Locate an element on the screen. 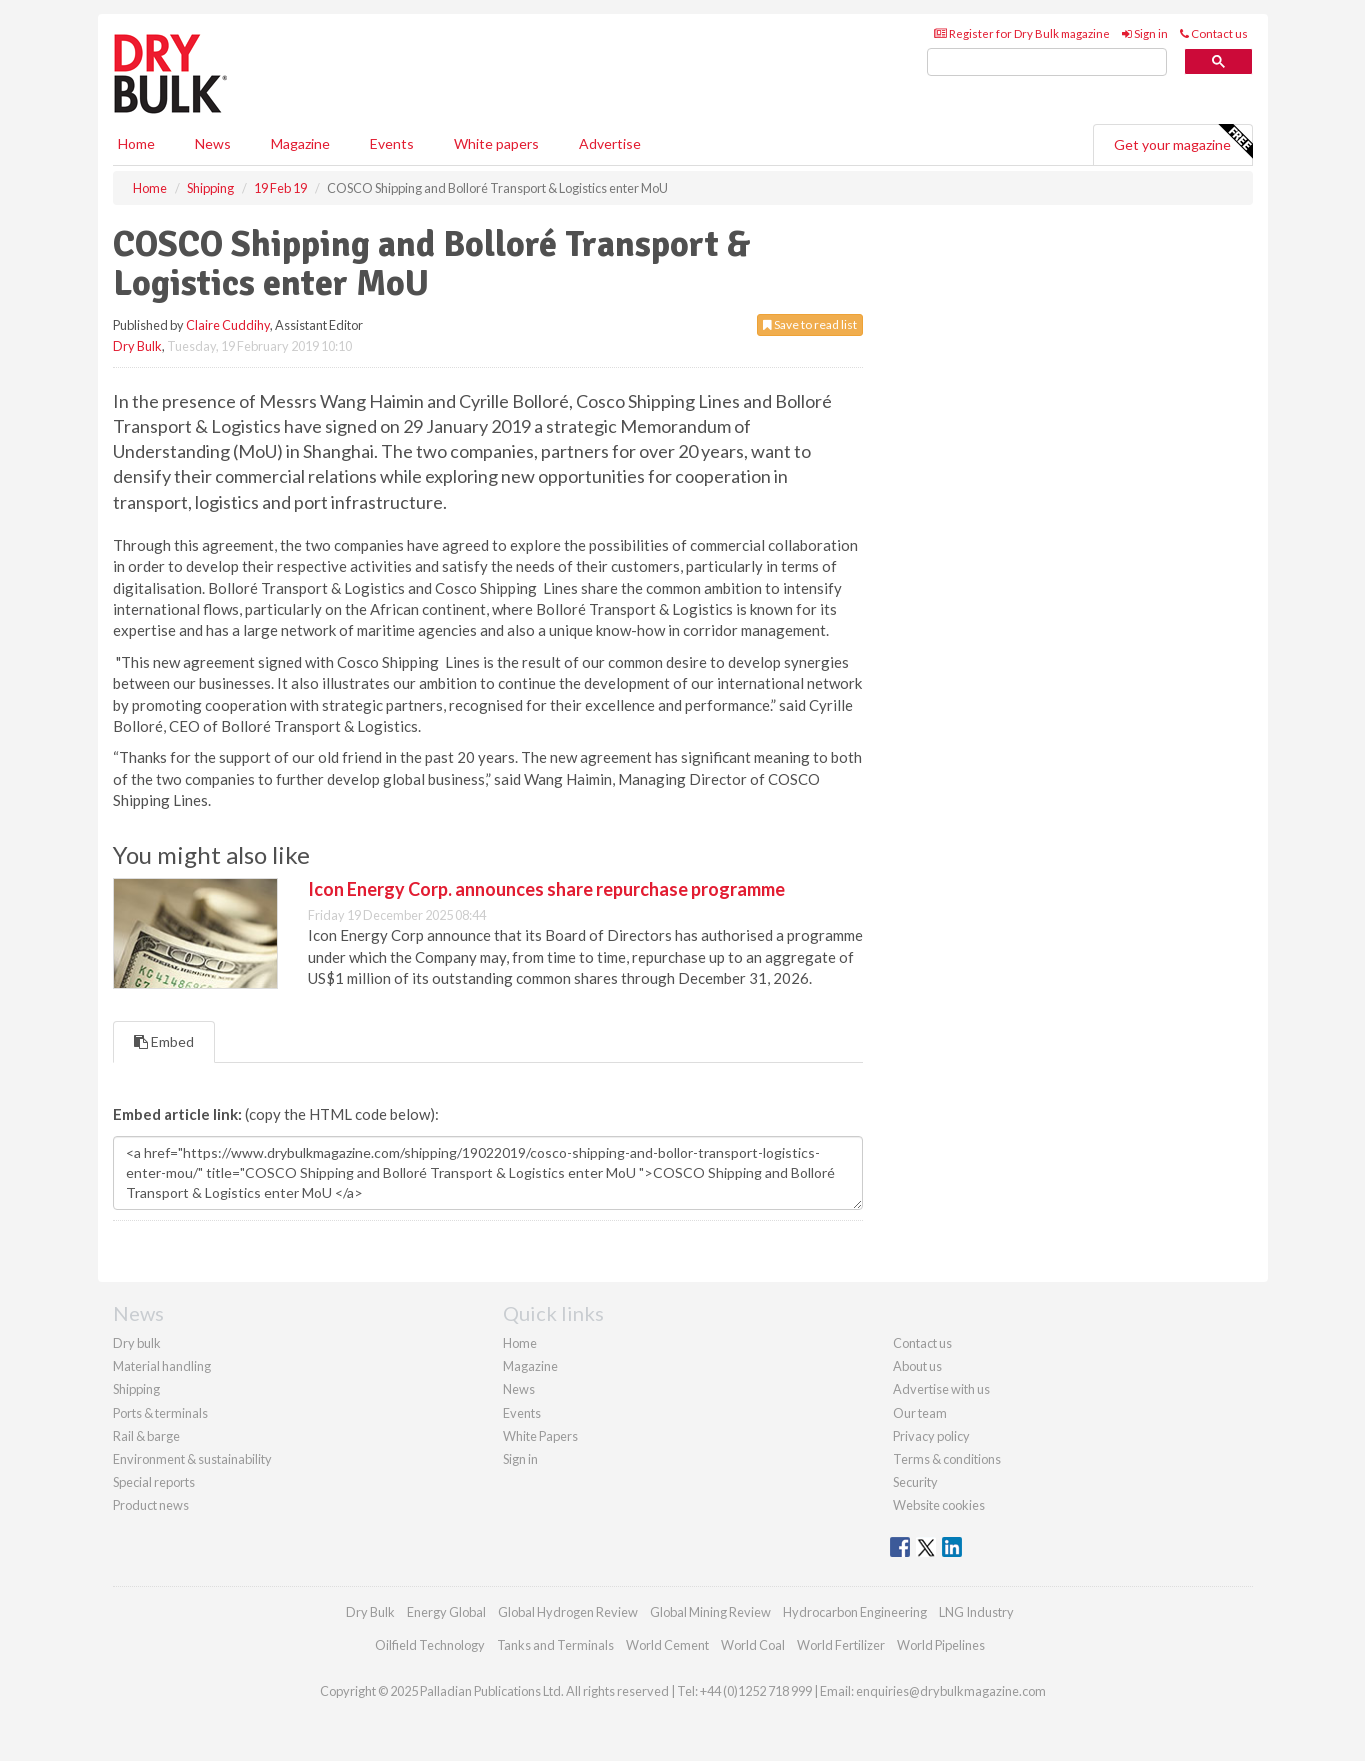  About us is located at coordinates (917, 1366).